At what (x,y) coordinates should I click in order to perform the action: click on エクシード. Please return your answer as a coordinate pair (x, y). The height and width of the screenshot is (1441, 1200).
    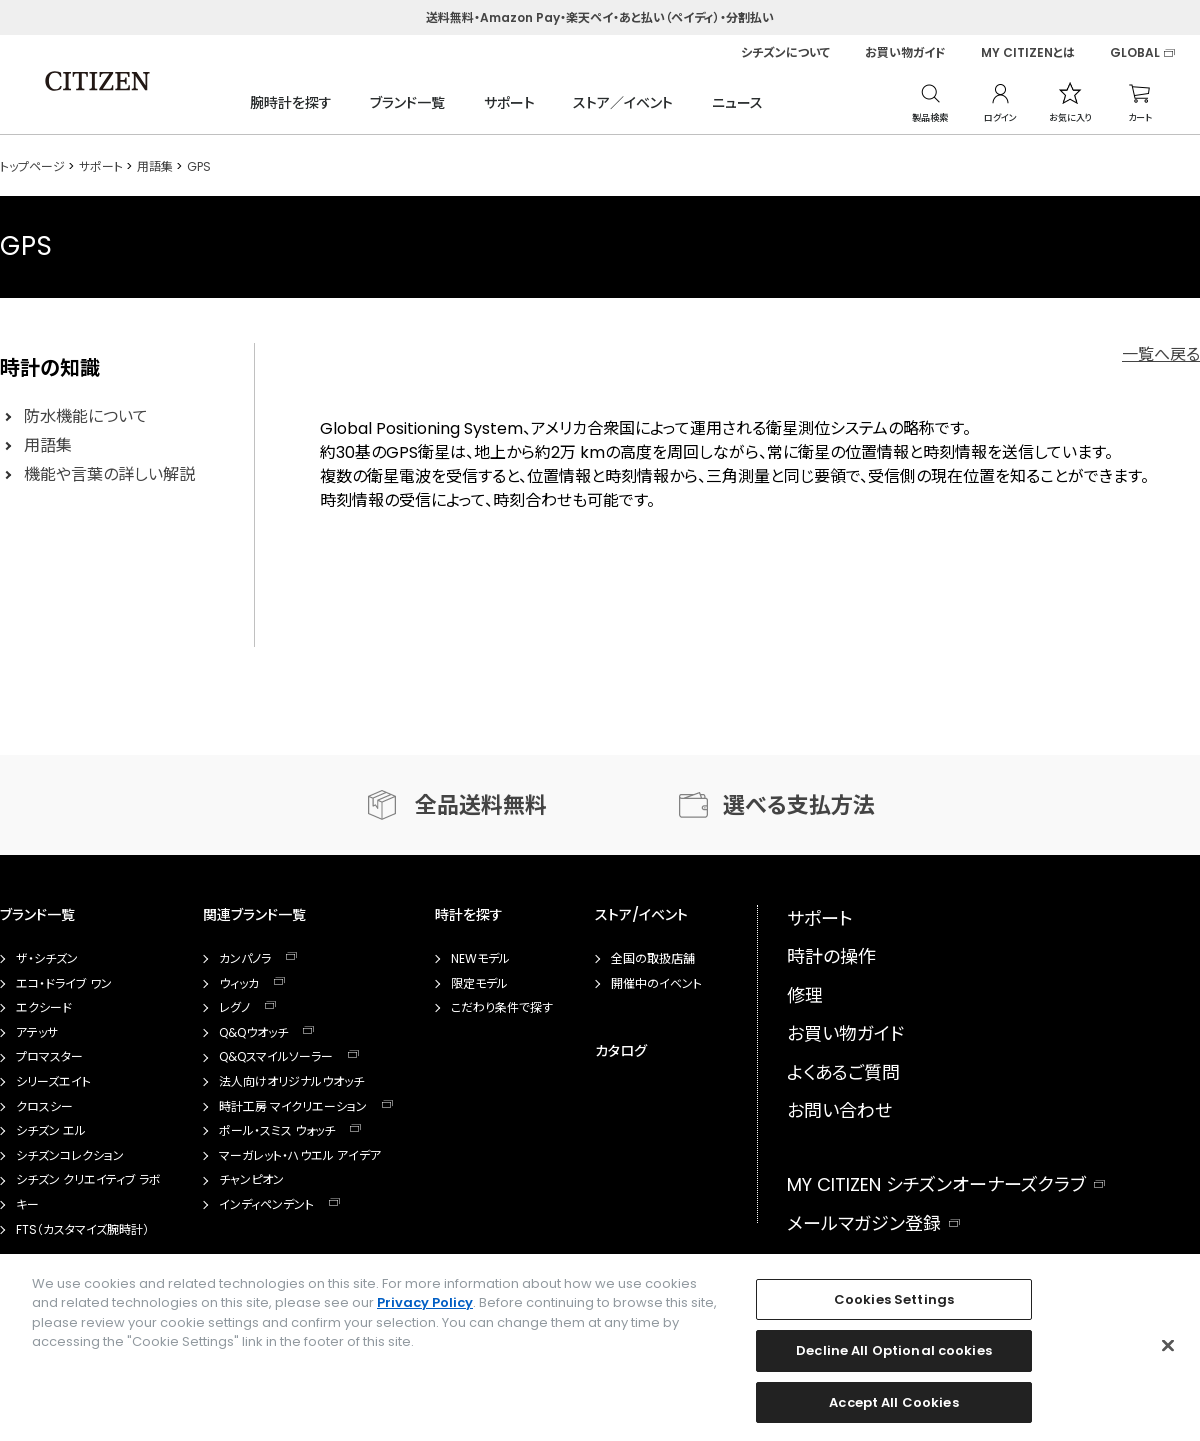
    Looking at the image, I should click on (44, 1008).